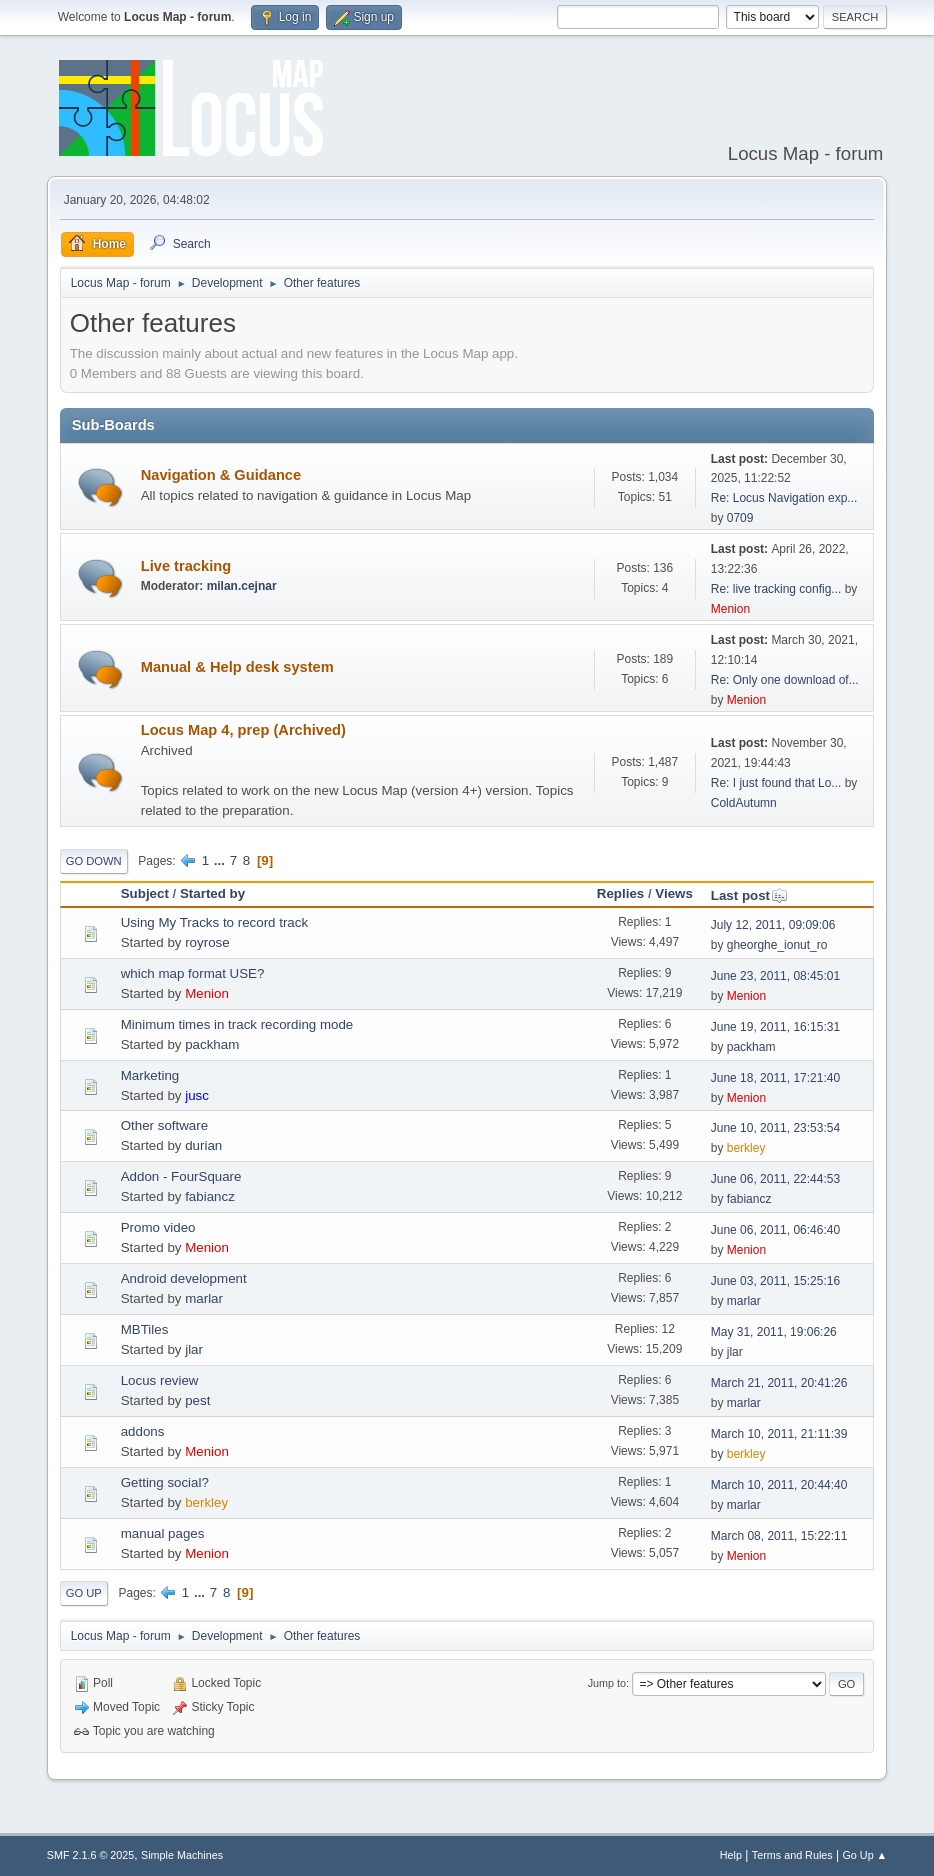 The image size is (934, 1876). Describe the element at coordinates (158, 1227) in the screenshot. I see `Promo video` at that location.